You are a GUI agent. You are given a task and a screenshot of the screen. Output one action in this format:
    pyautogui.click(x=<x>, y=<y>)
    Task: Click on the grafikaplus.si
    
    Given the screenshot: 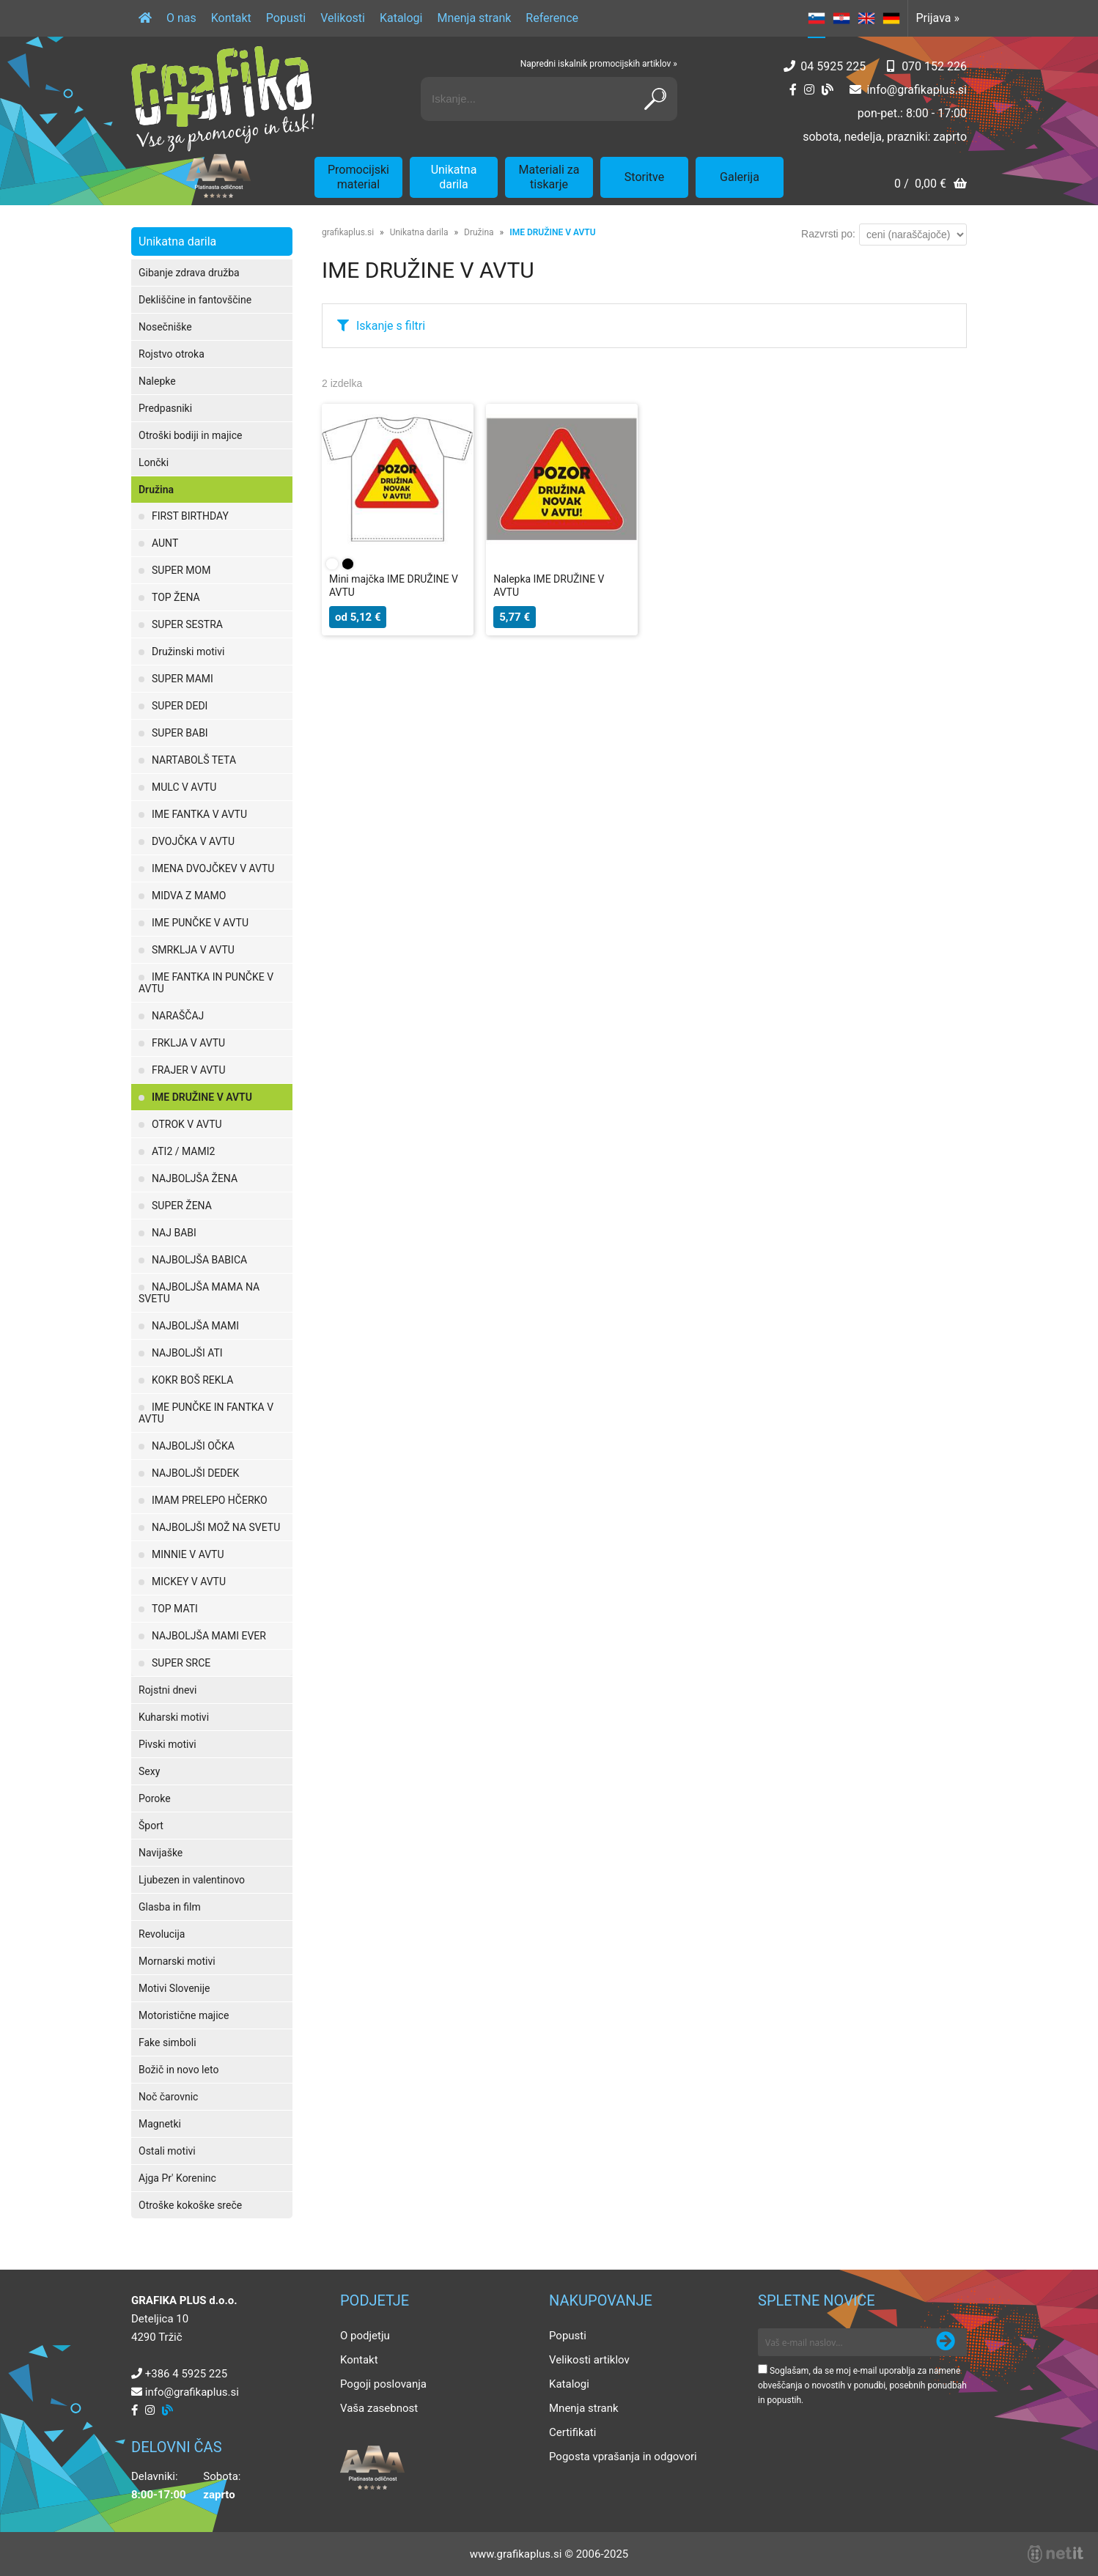 What is the action you would take?
    pyautogui.click(x=348, y=232)
    